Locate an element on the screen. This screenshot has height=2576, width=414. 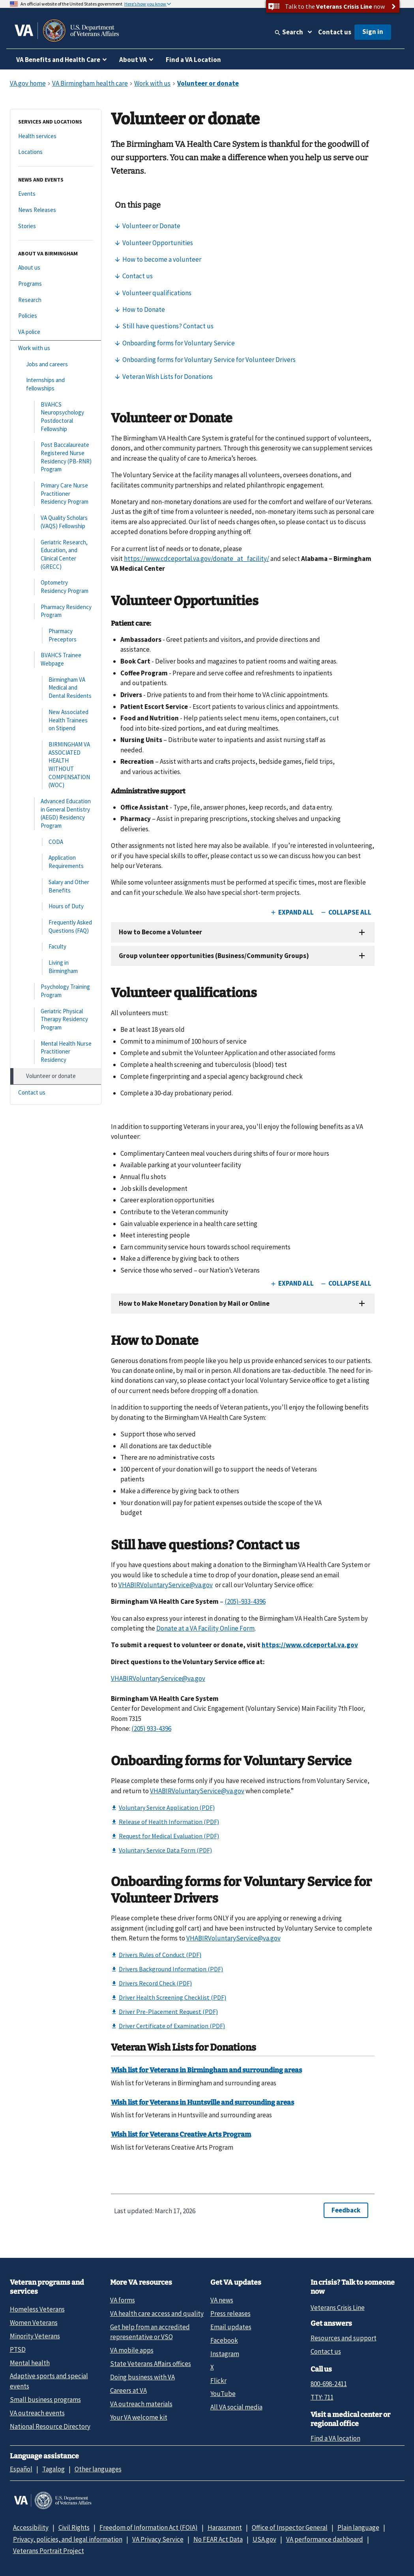
[Pharmacy Residency Program] is located at coordinates (55, 611).